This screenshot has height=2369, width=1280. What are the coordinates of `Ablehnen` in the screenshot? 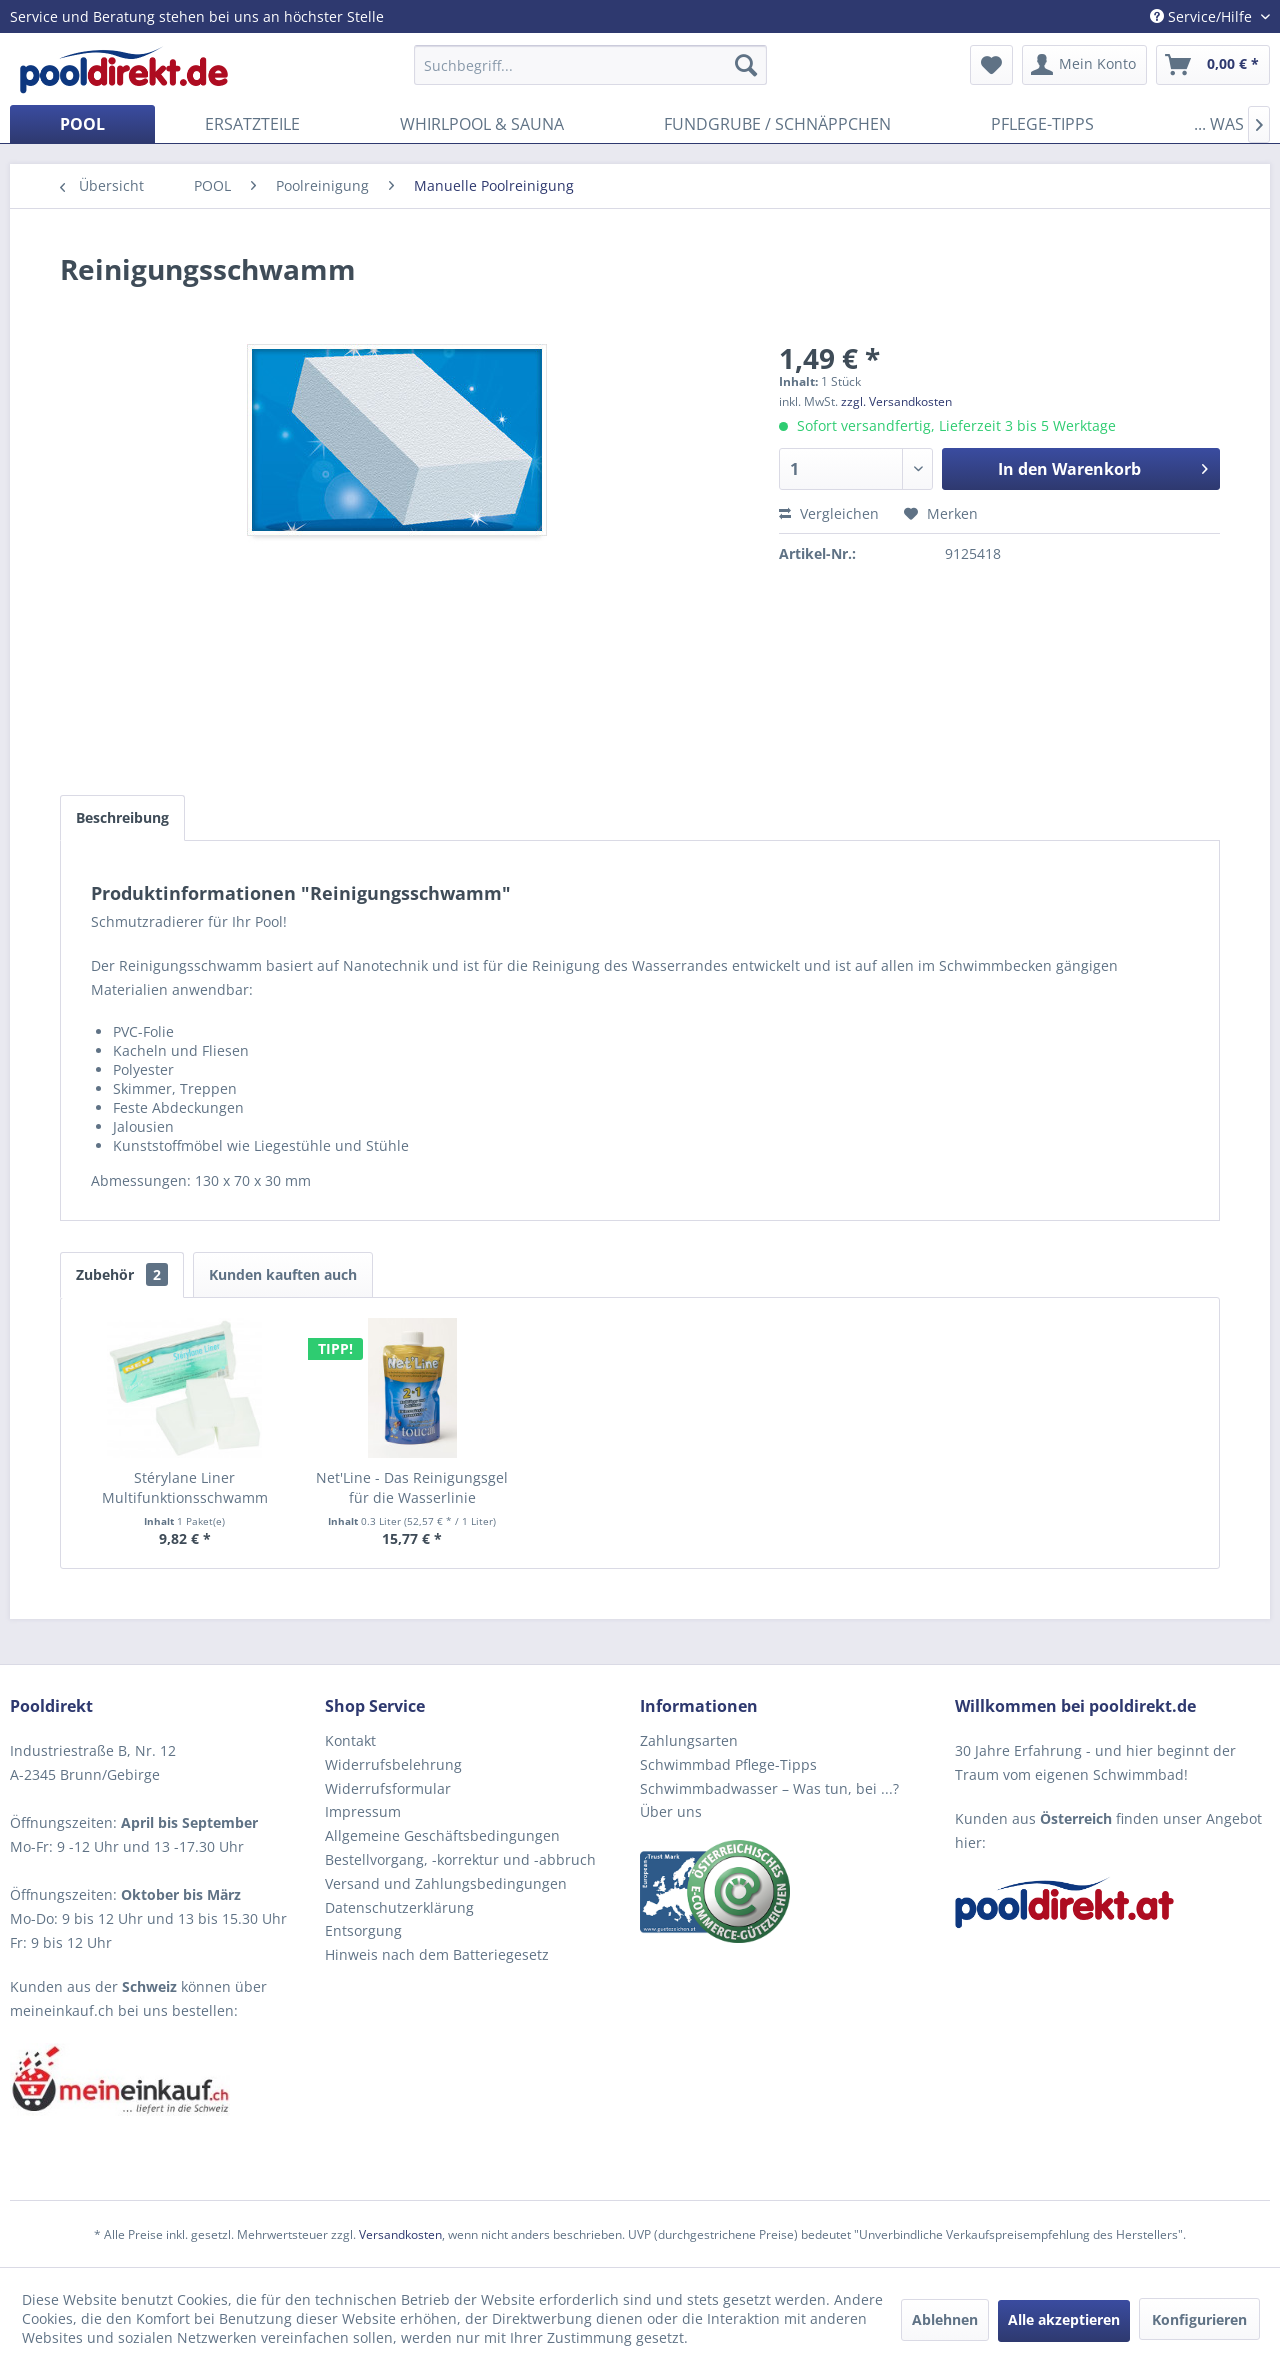 It's located at (945, 2319).